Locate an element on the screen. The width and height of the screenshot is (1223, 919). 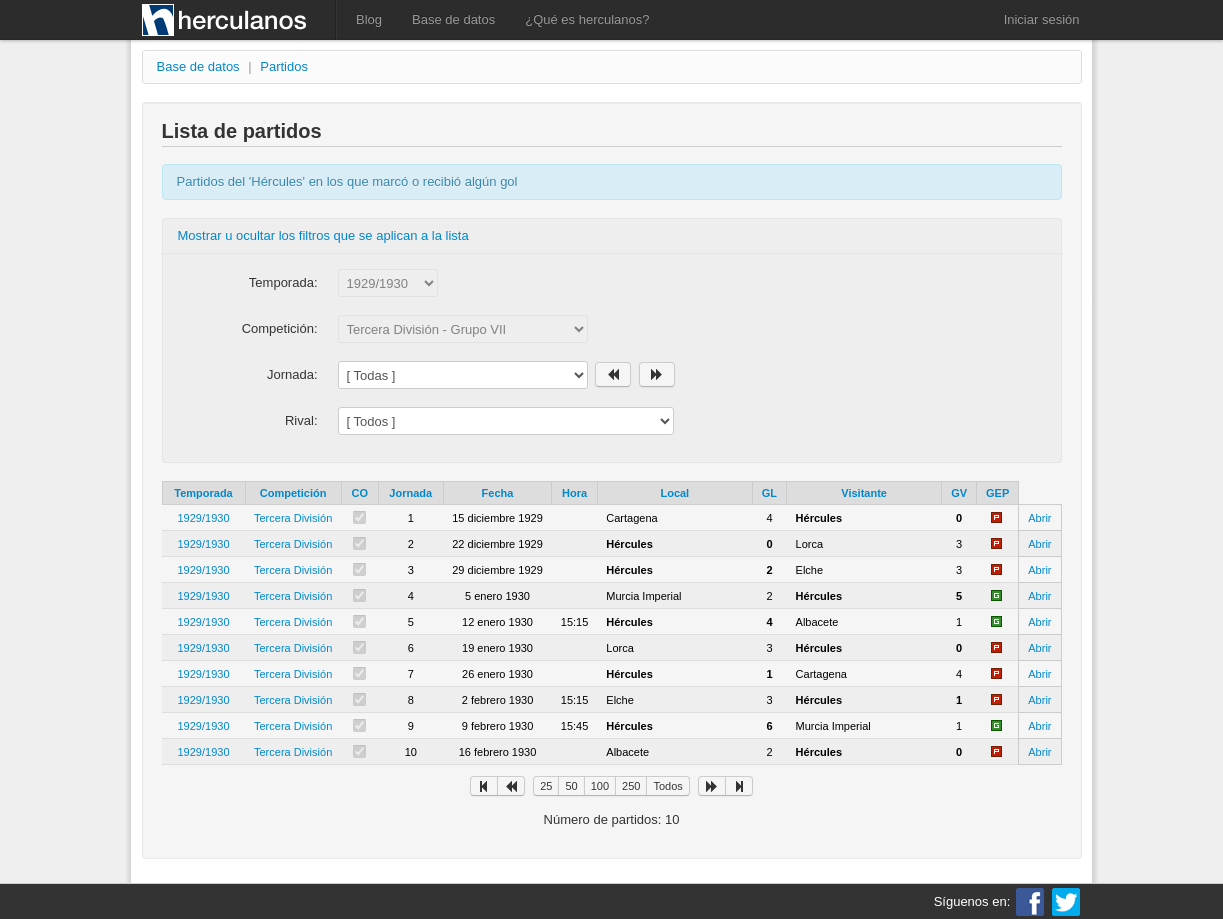
Temporada is located at coordinates (203, 493).